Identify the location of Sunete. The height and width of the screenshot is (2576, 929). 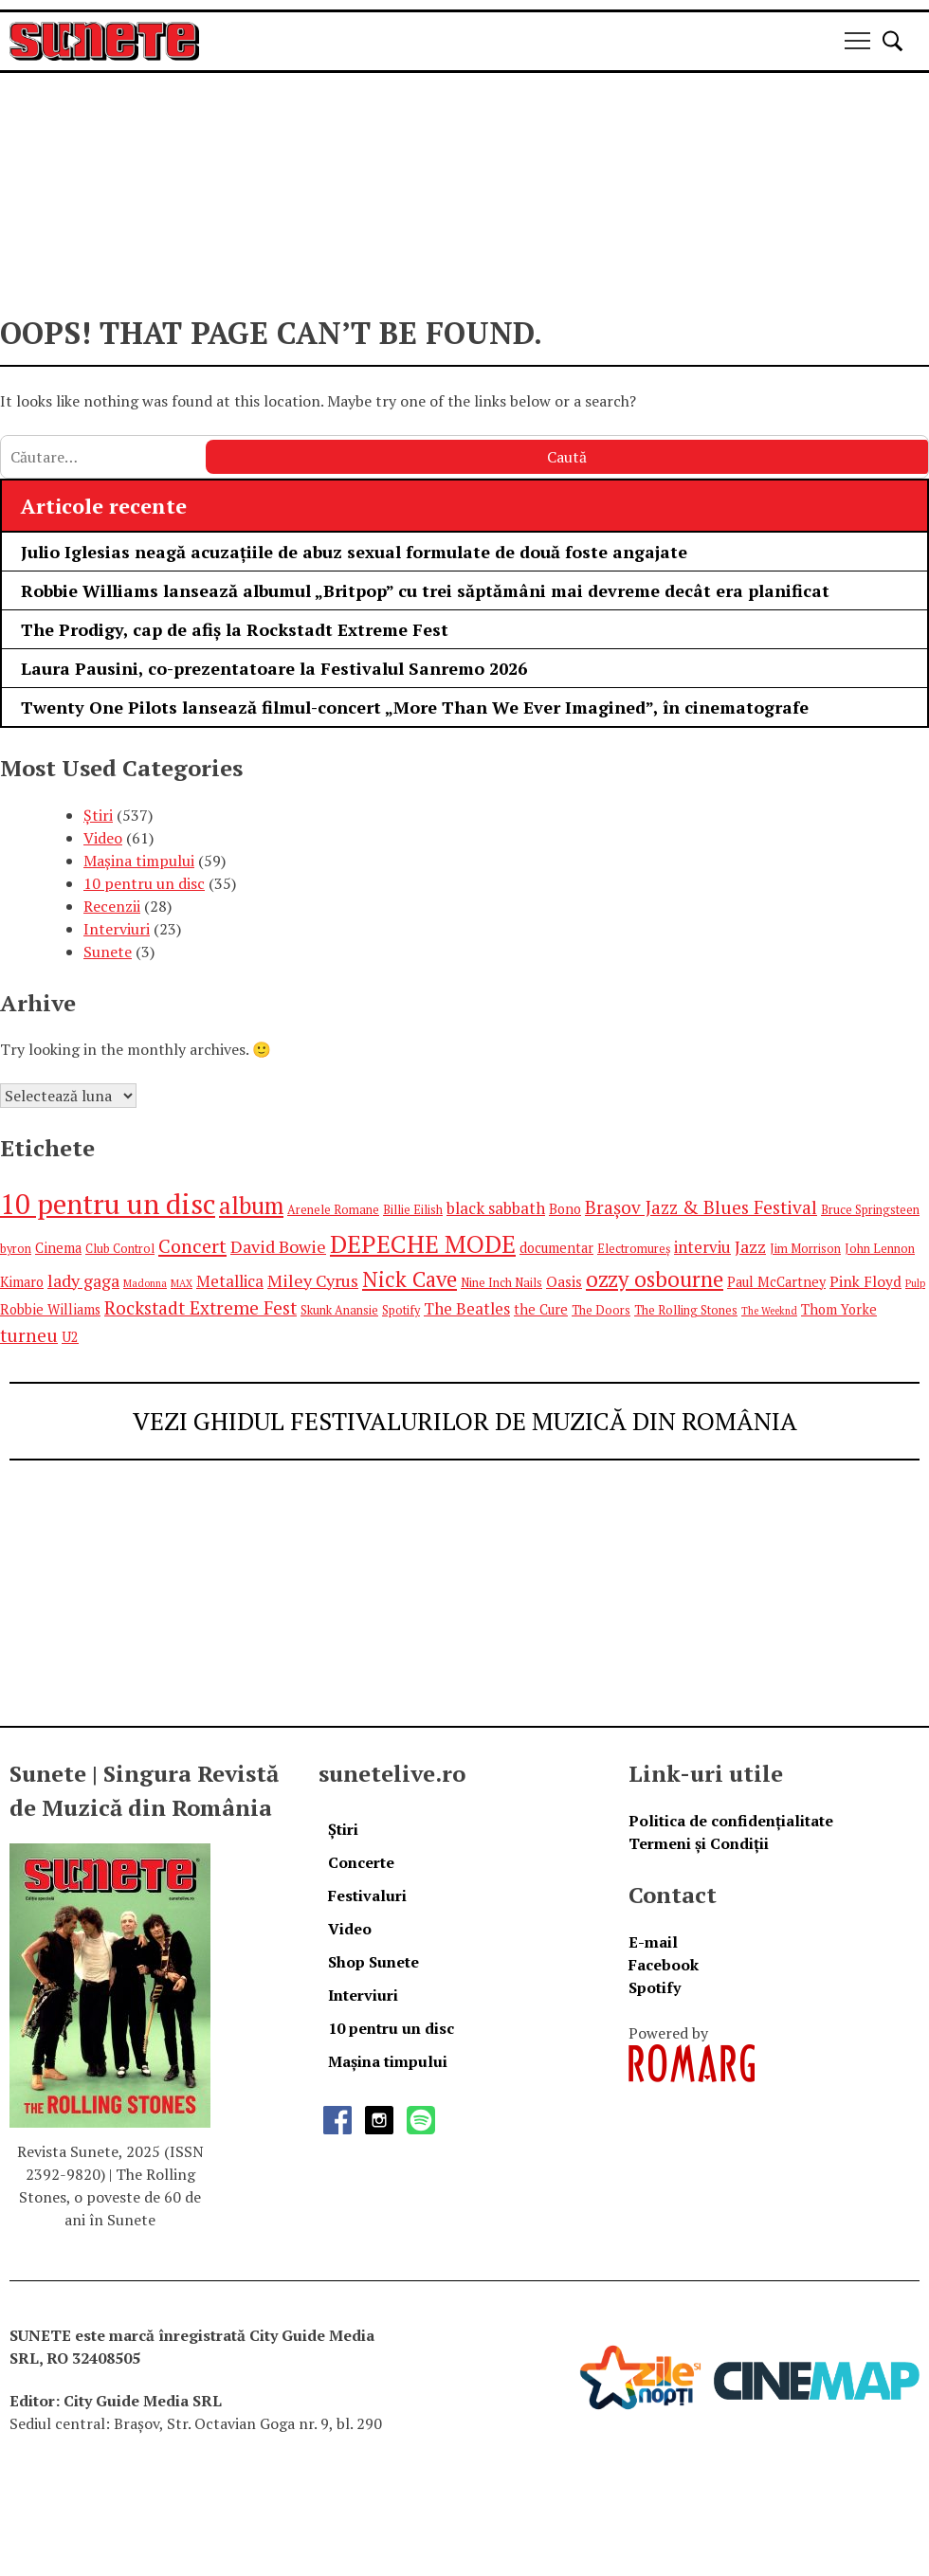
(107, 951).